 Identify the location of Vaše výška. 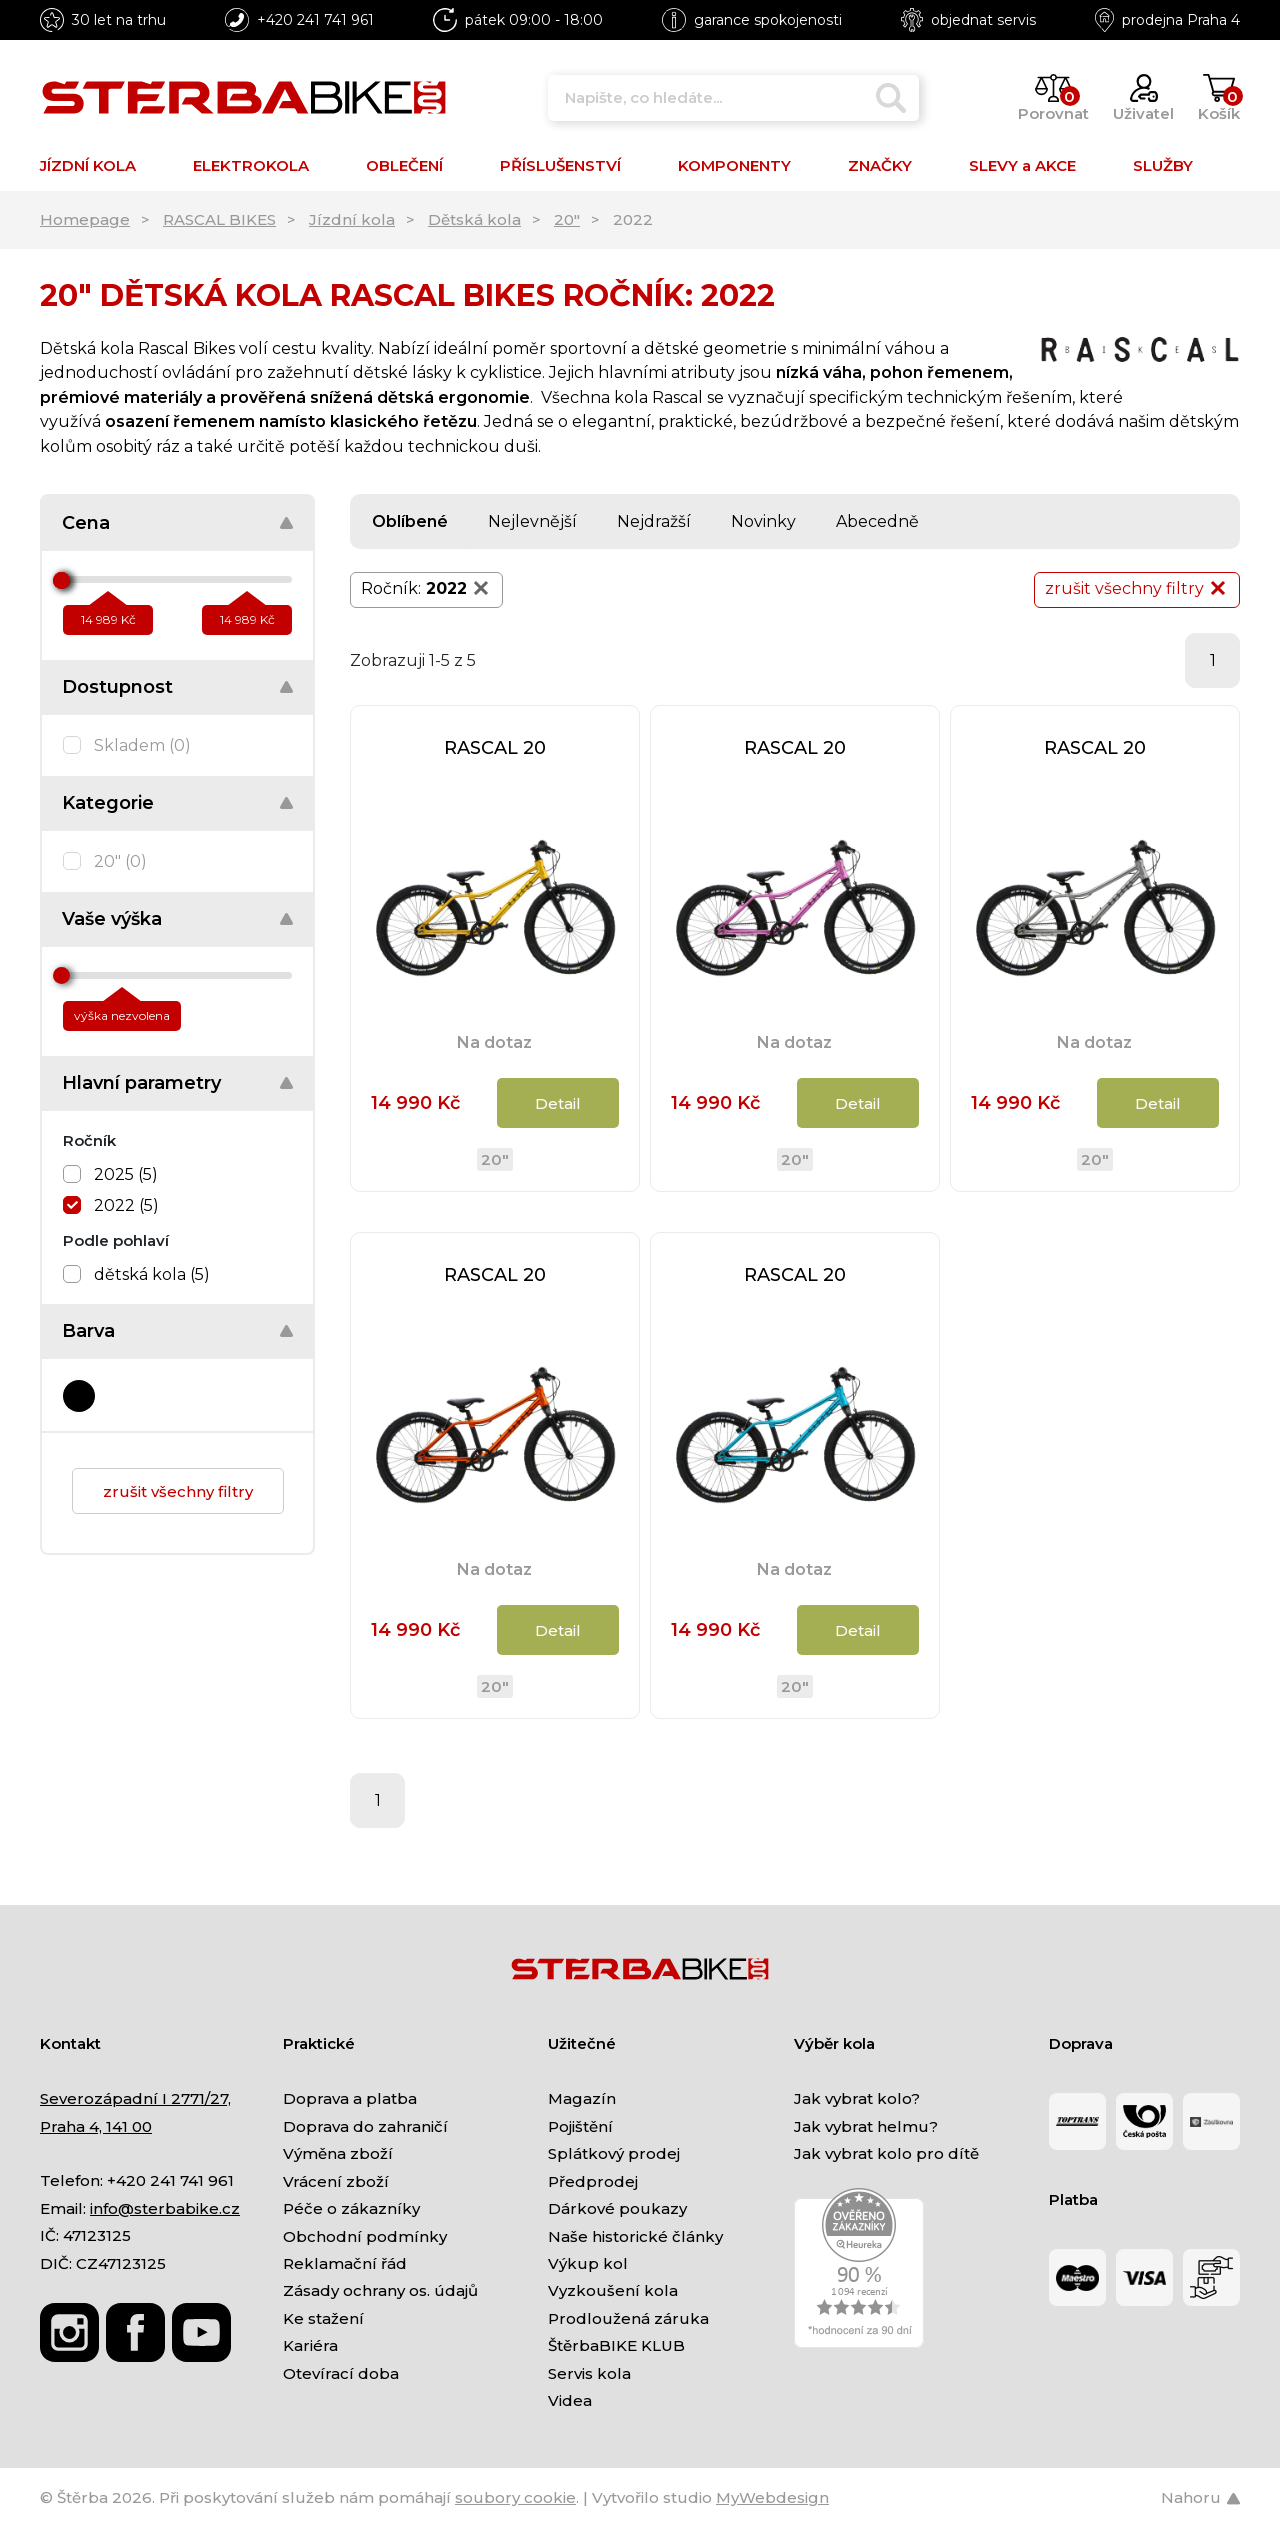
(112, 919).